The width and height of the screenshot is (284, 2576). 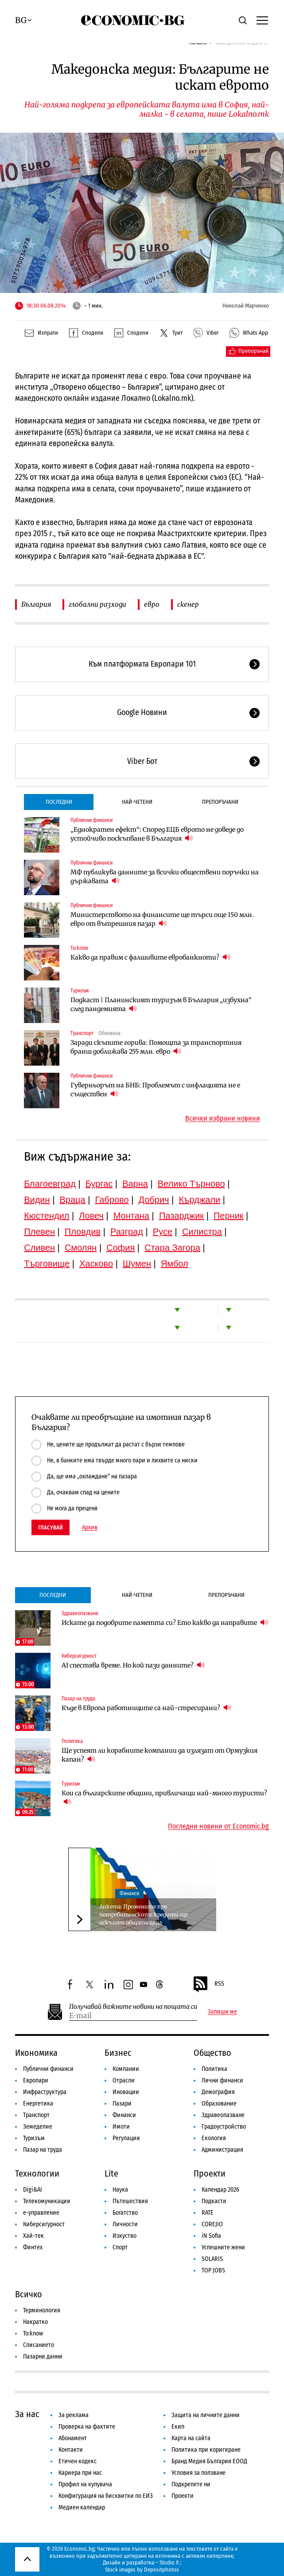 I want to click on Накратко, so click(x=35, y=2322).